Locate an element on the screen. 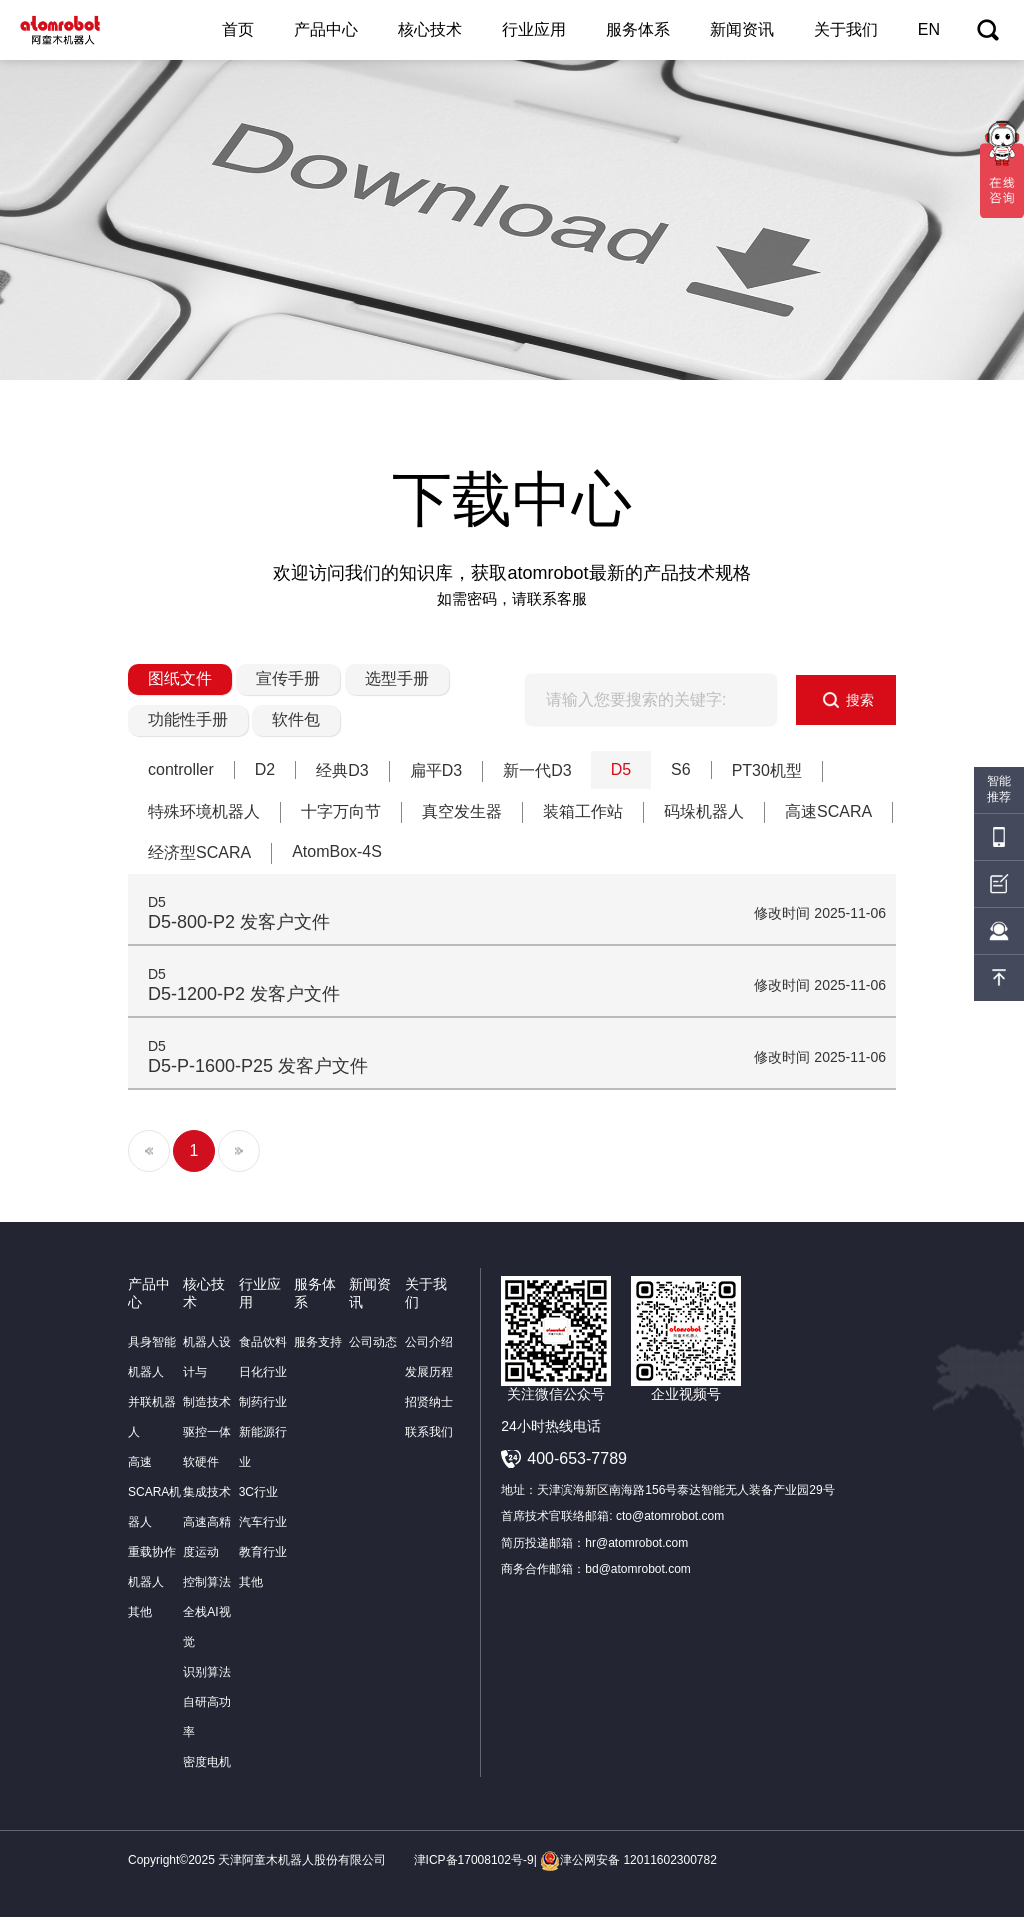  招贤纳士 is located at coordinates (429, 1402).